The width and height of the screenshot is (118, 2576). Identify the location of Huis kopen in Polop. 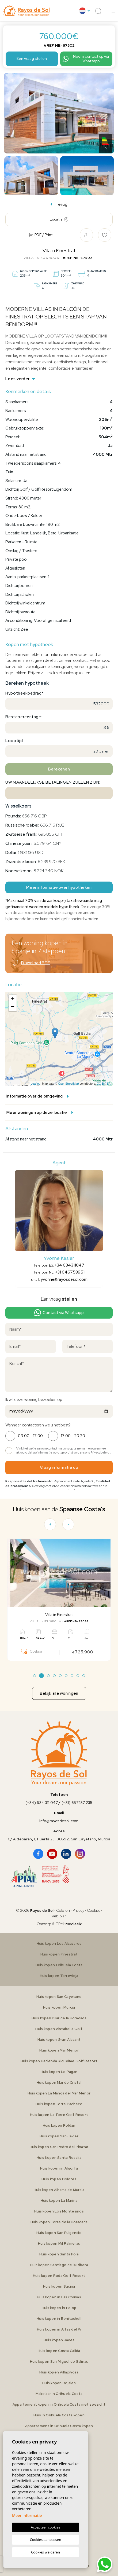
(59, 2308).